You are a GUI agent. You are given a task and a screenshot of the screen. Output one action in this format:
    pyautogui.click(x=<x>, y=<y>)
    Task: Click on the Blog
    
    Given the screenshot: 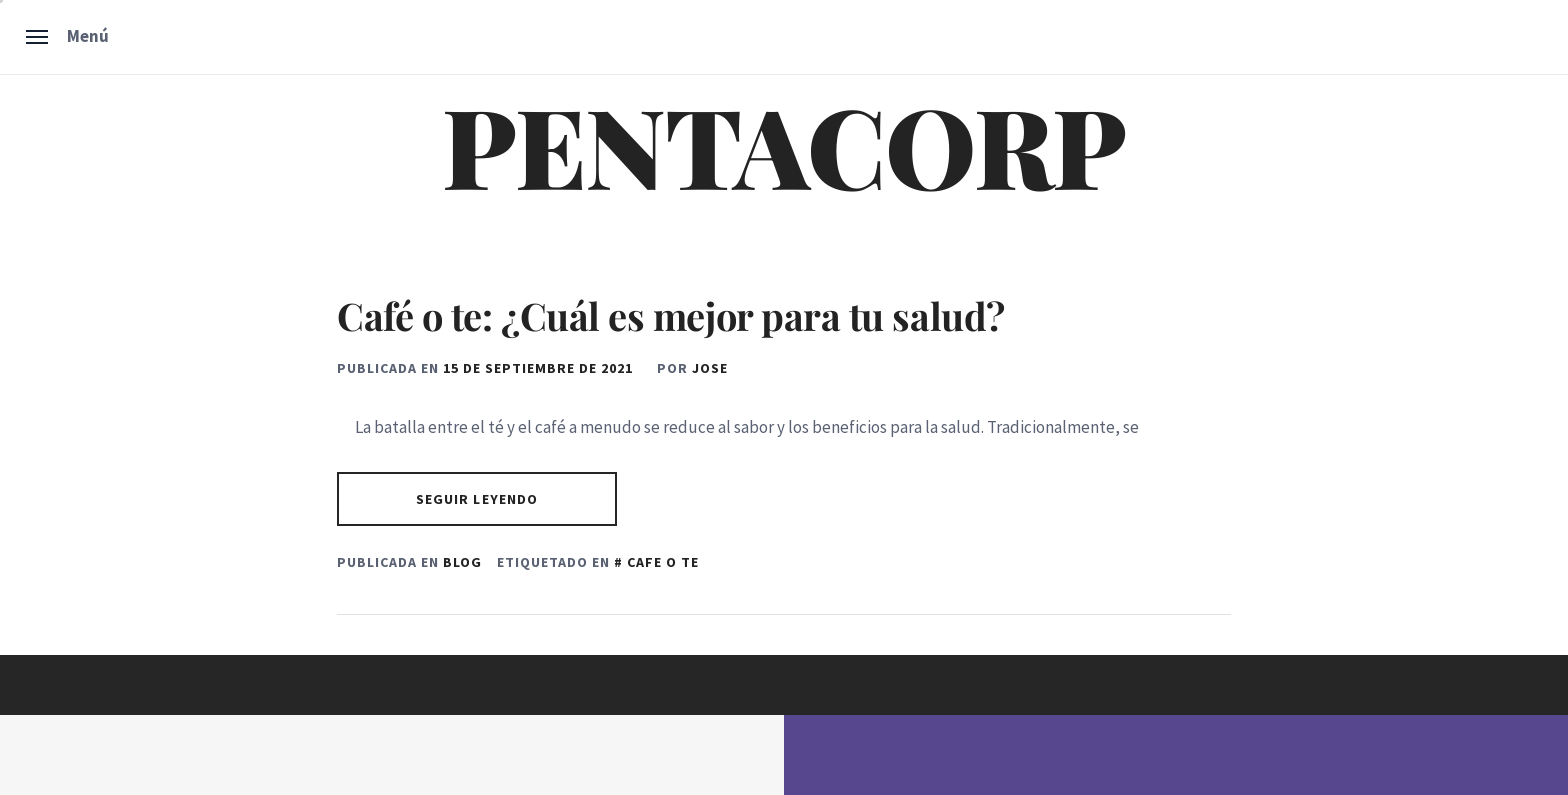 What is the action you would take?
    pyautogui.click(x=462, y=562)
    